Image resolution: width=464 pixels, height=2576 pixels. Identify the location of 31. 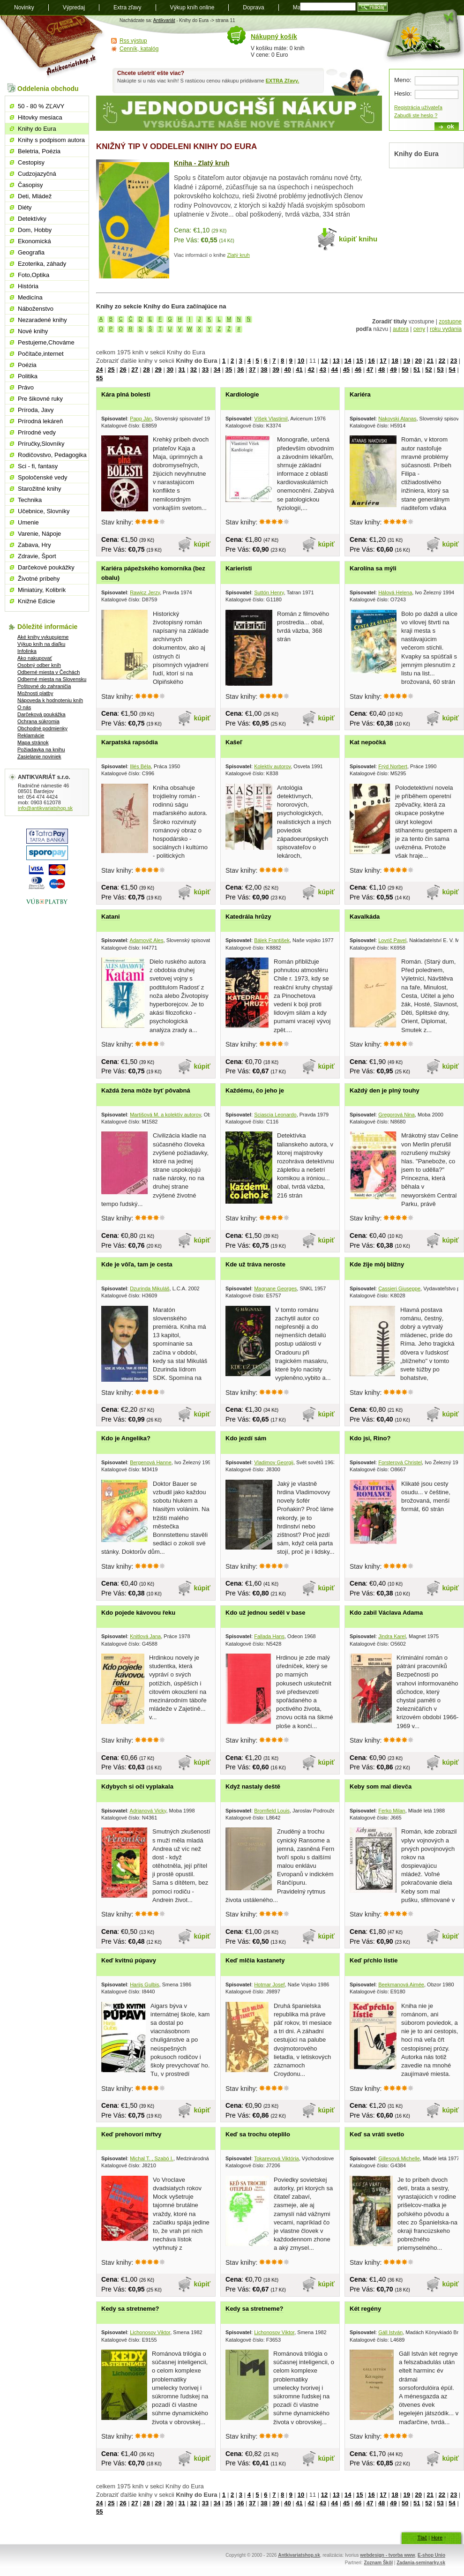
(182, 369).